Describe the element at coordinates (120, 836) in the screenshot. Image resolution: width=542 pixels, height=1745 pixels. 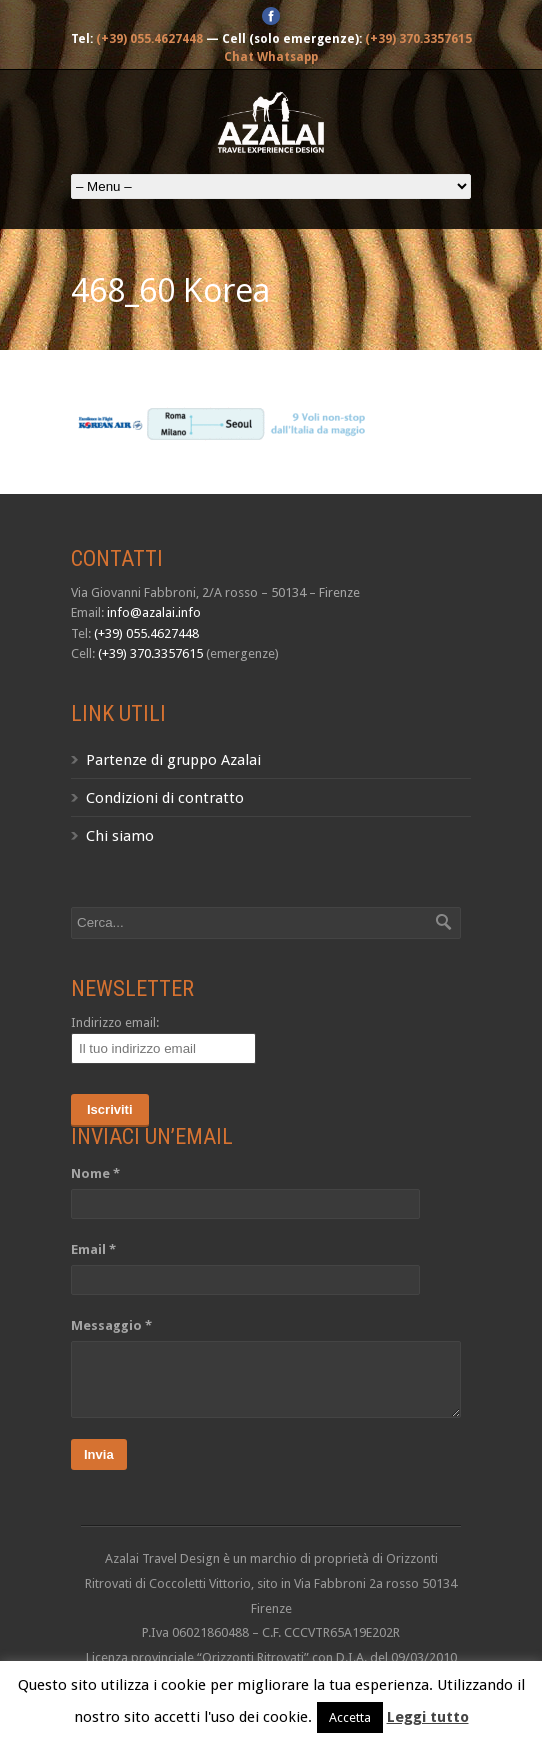
I see `Chi siamo` at that location.